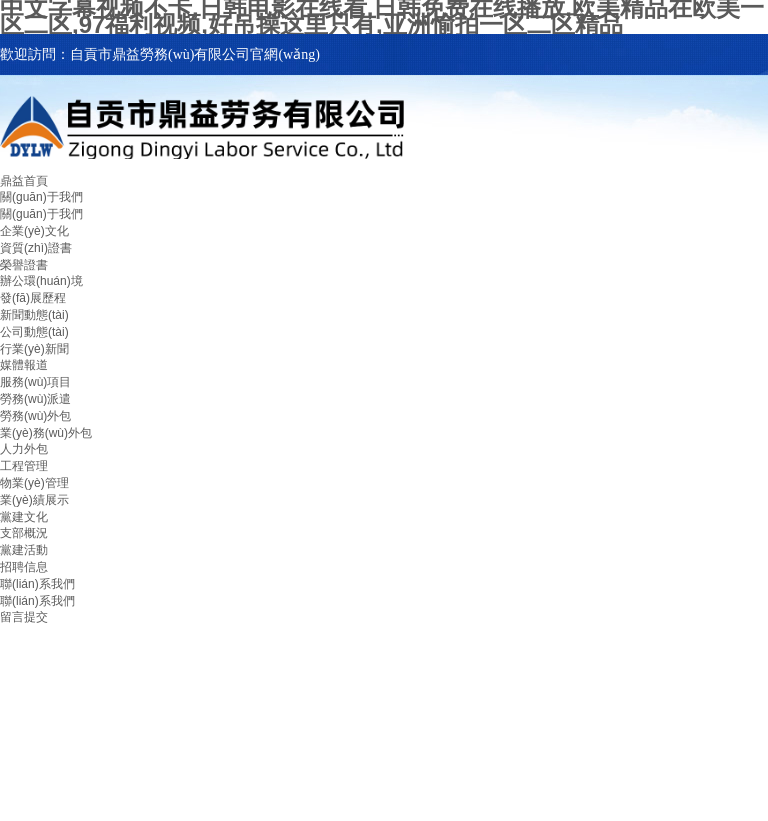 The width and height of the screenshot is (768, 821). What do you see at coordinates (24, 567) in the screenshot?
I see `招聘信息` at bounding box center [24, 567].